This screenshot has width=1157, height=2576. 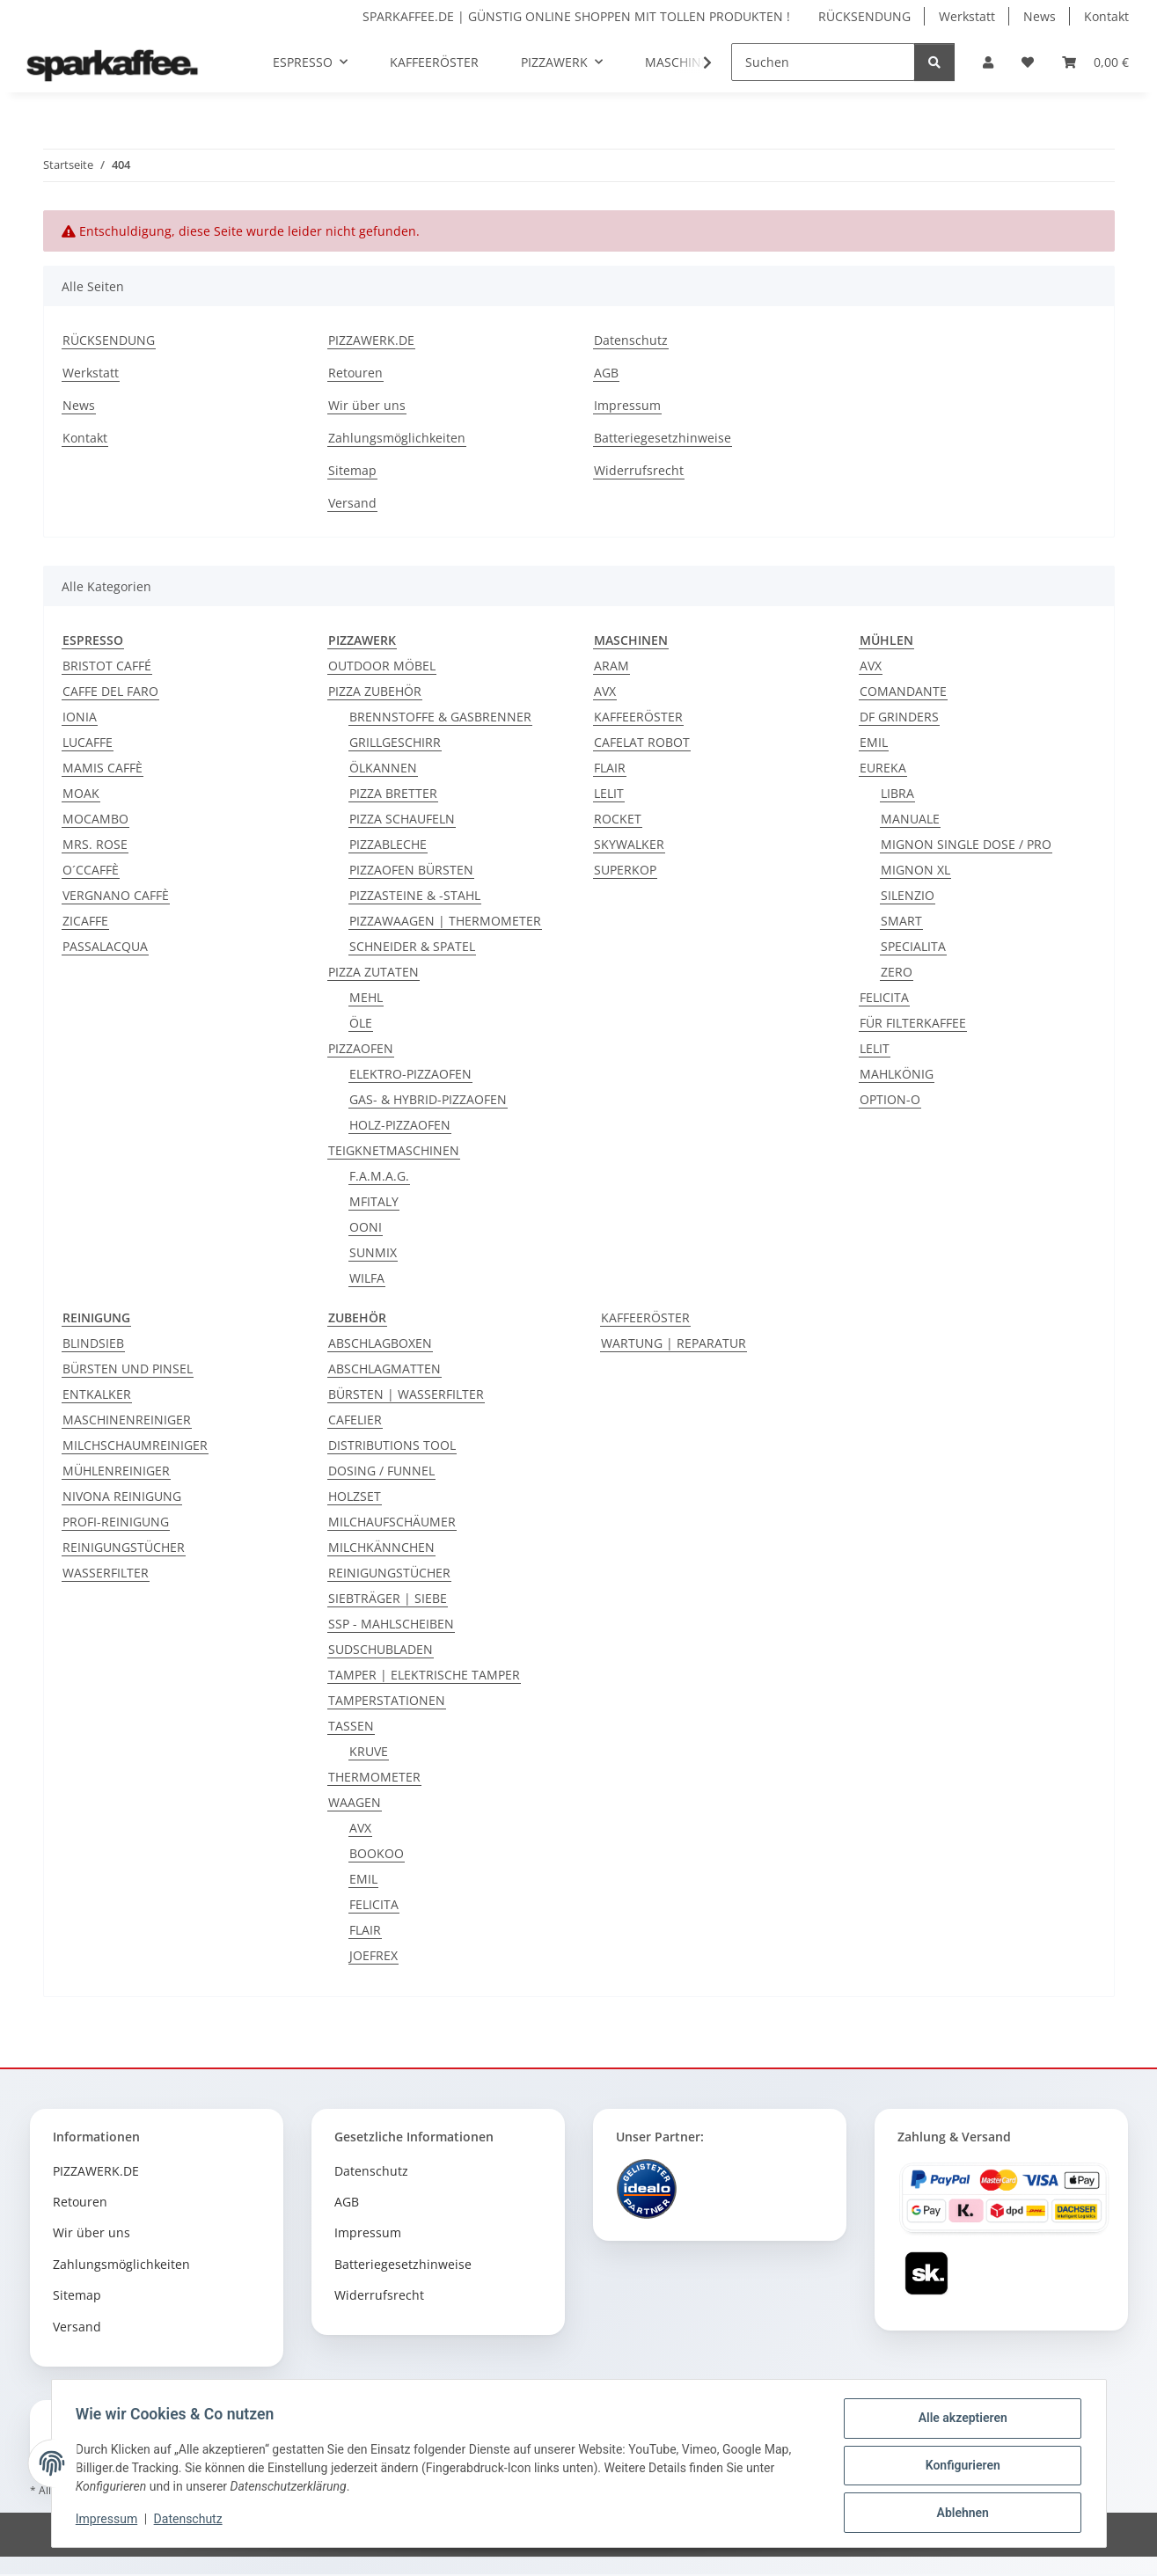 What do you see at coordinates (374, 1201) in the screenshot?
I see `MFITALY` at bounding box center [374, 1201].